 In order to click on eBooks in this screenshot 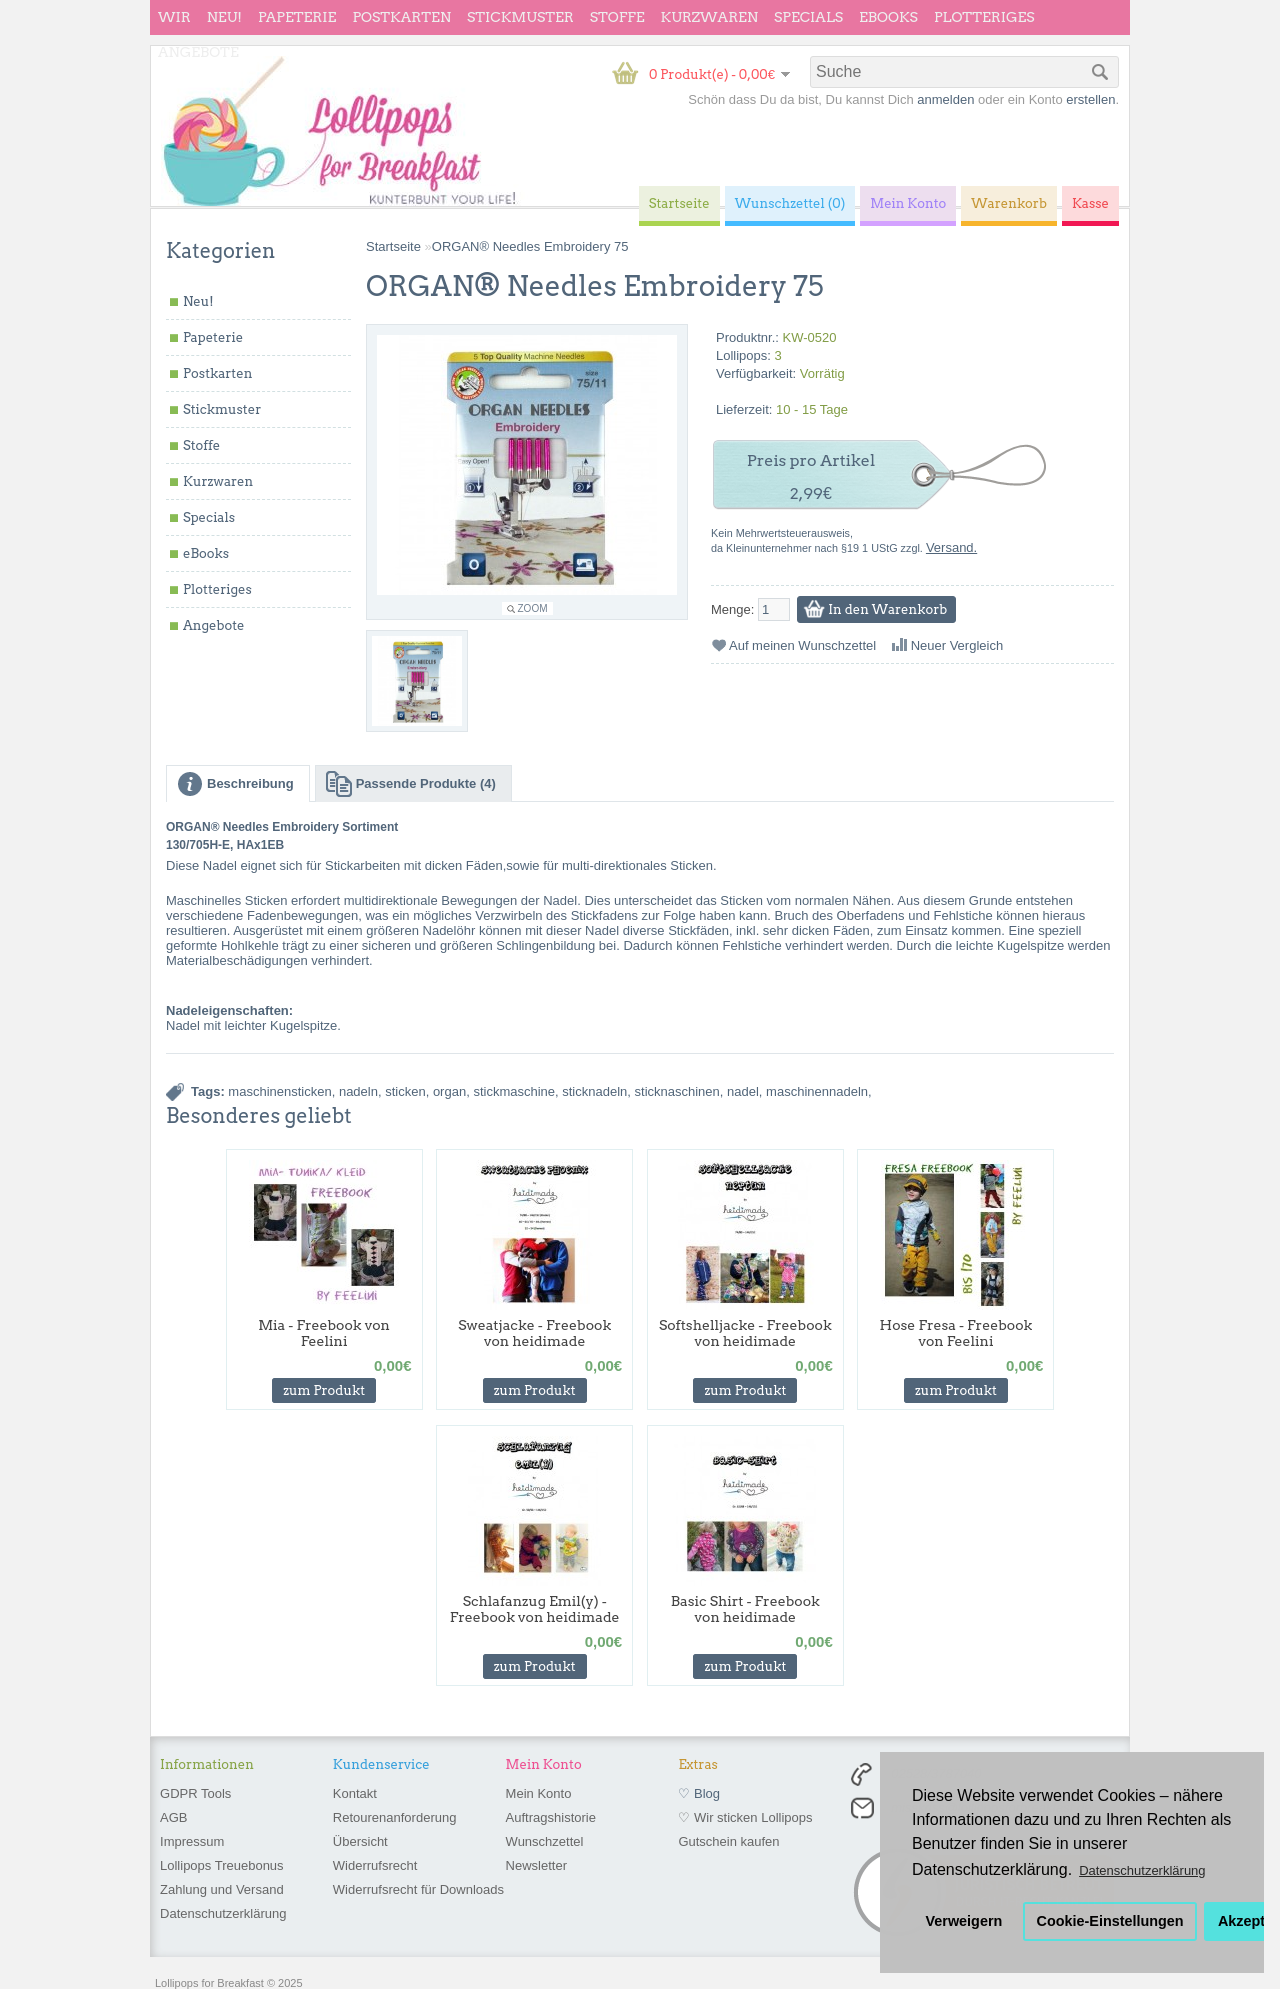, I will do `click(888, 17)`.